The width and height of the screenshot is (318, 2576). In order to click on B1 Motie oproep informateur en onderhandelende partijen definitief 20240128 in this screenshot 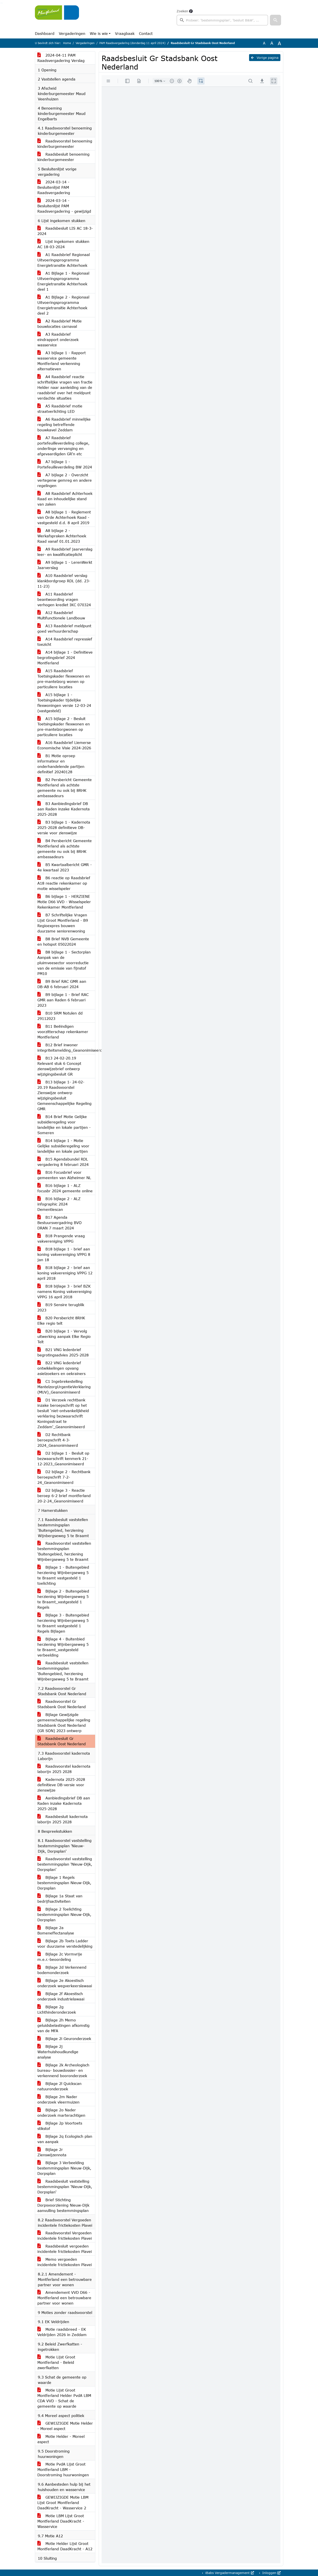, I will do `click(60, 764)`.